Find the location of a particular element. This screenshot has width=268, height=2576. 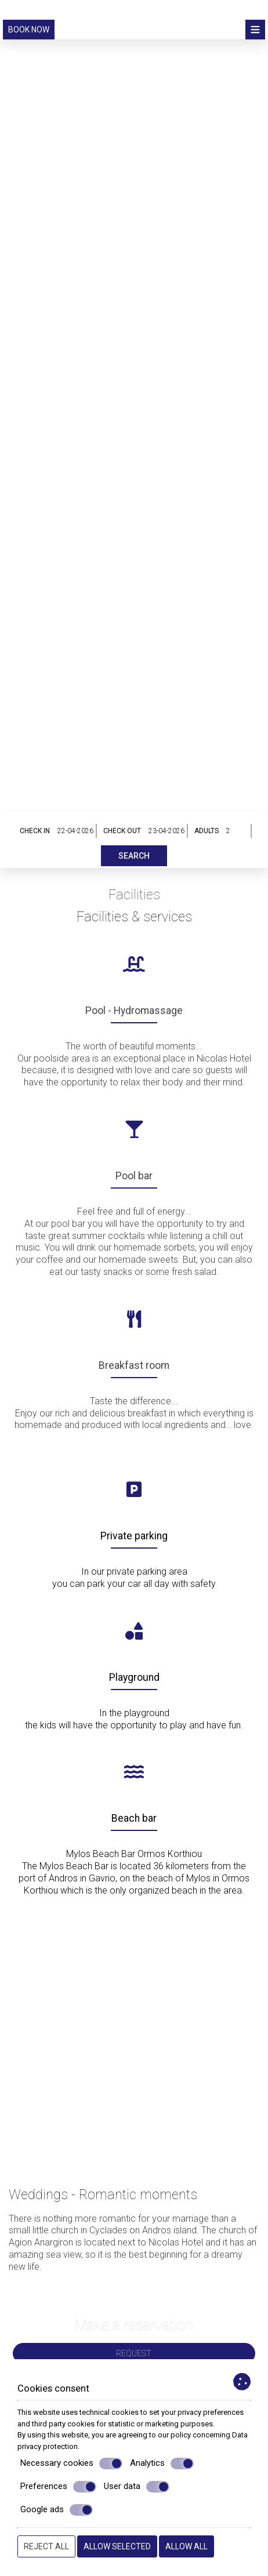

Analytics is located at coordinates (162, 2463).